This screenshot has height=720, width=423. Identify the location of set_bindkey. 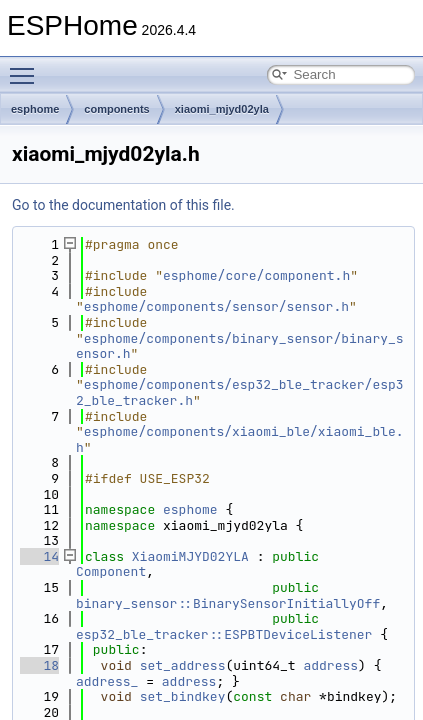
(183, 696).